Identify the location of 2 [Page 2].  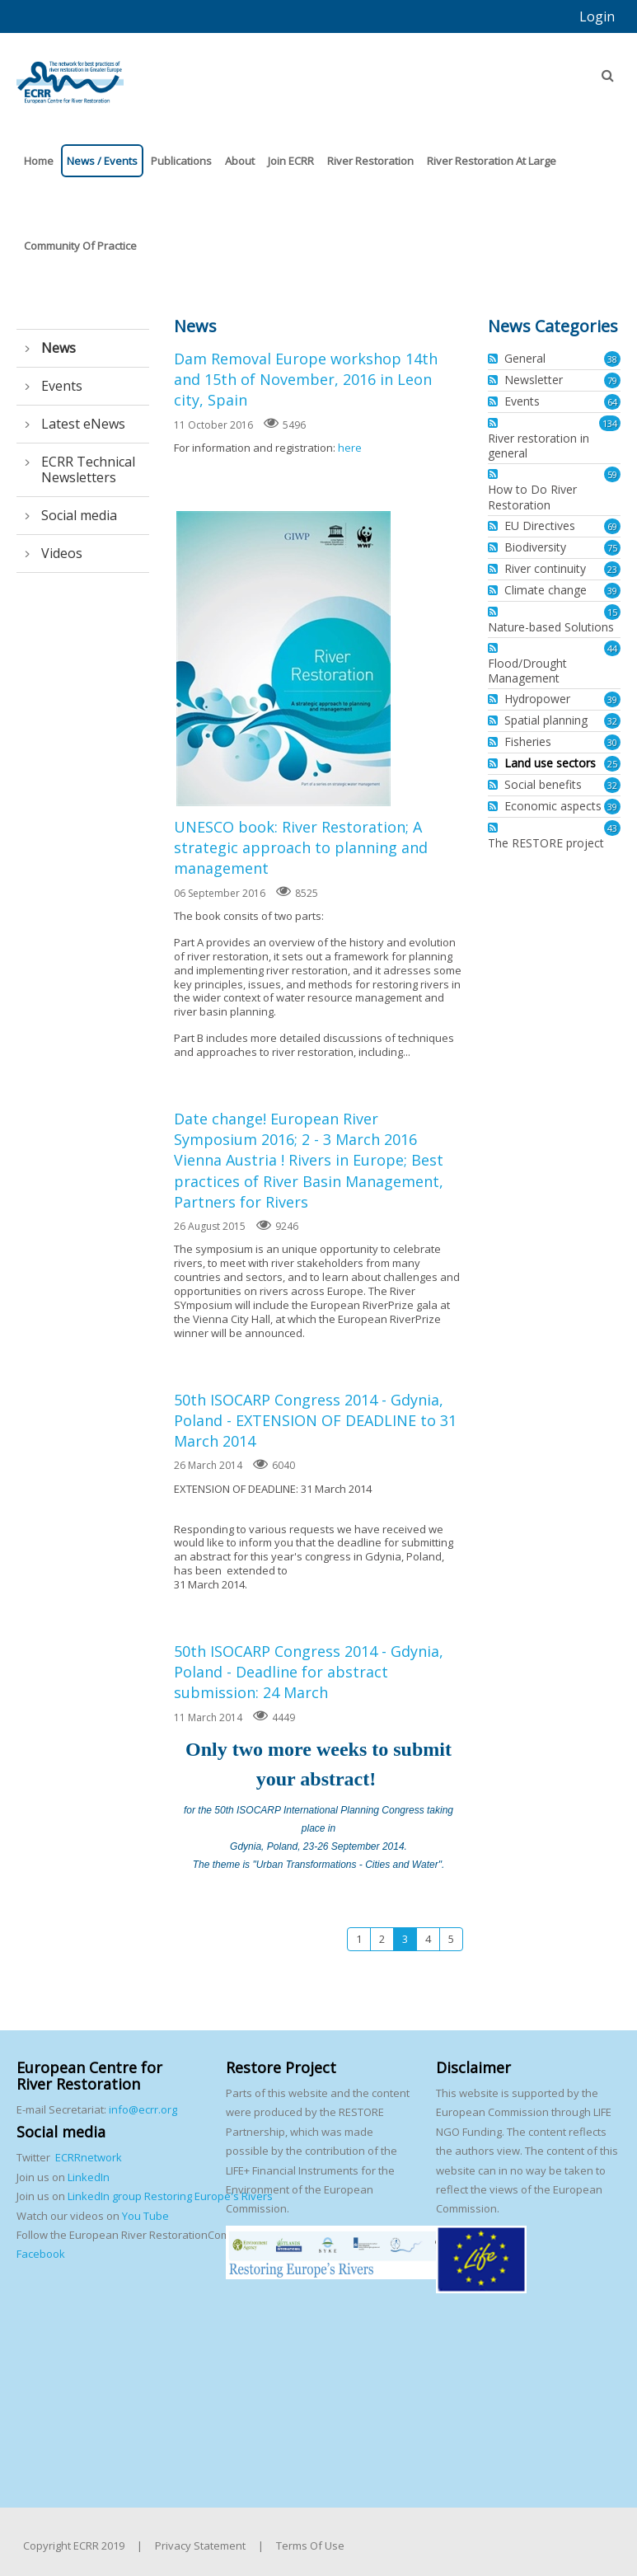
(382, 1938).